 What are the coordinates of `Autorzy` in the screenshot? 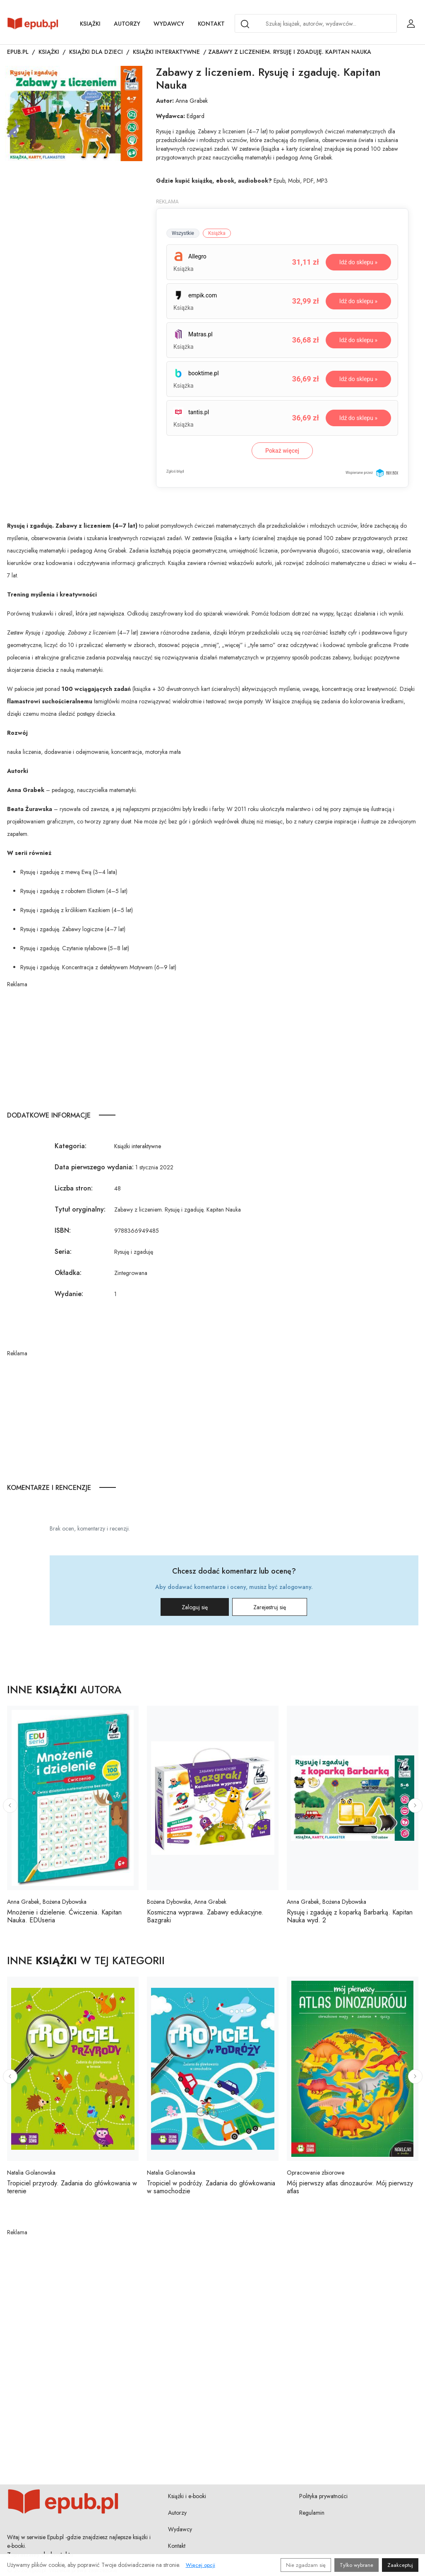 It's located at (127, 23).